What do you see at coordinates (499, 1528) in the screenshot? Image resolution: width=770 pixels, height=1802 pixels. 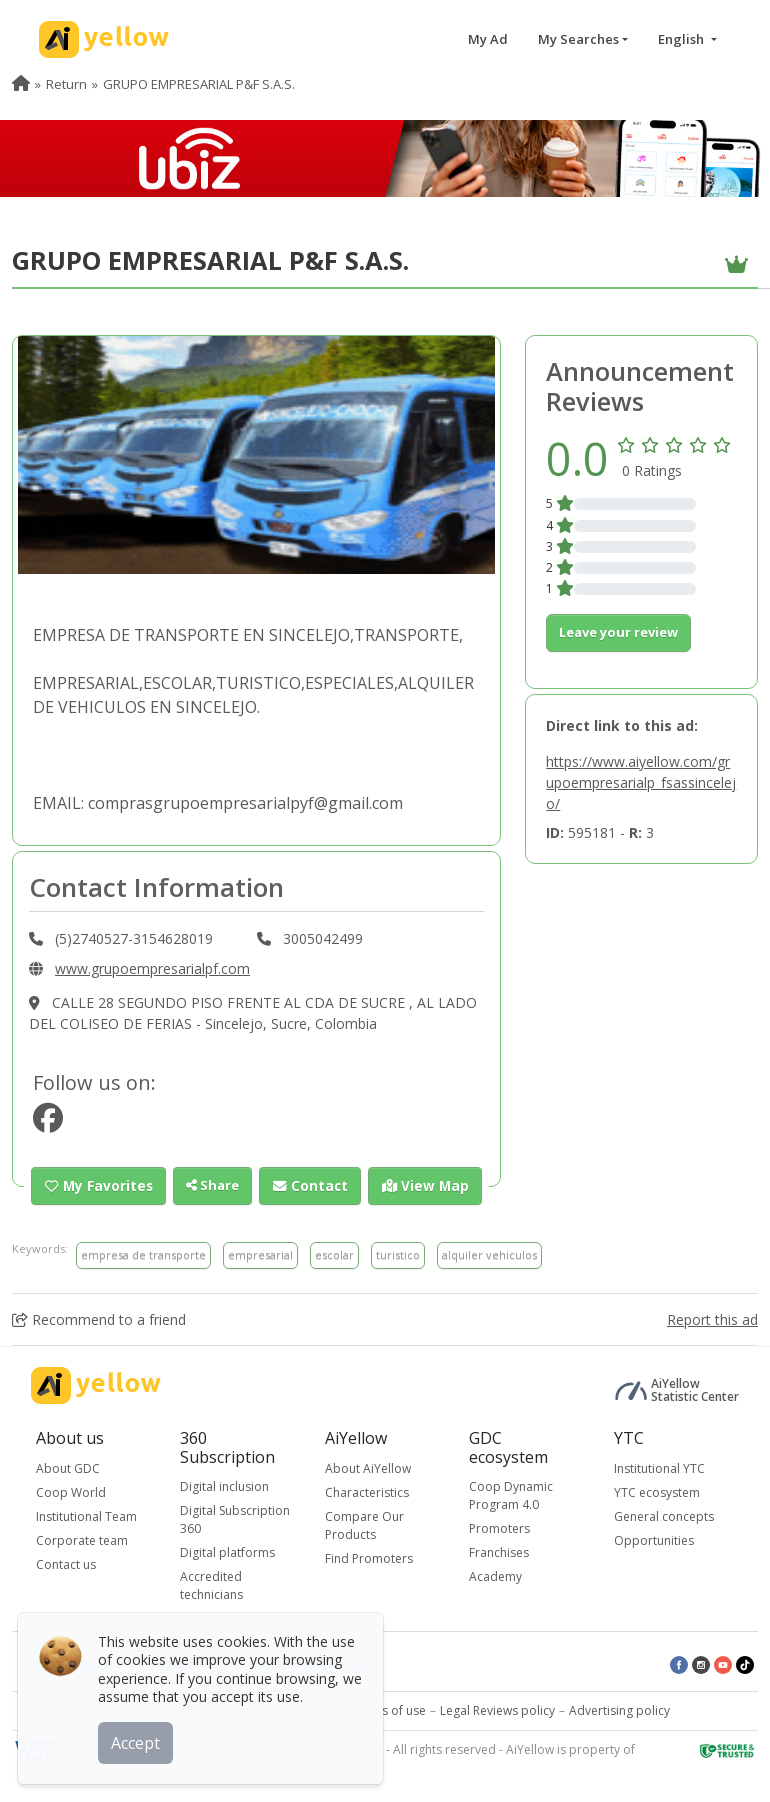 I see `Promoters` at bounding box center [499, 1528].